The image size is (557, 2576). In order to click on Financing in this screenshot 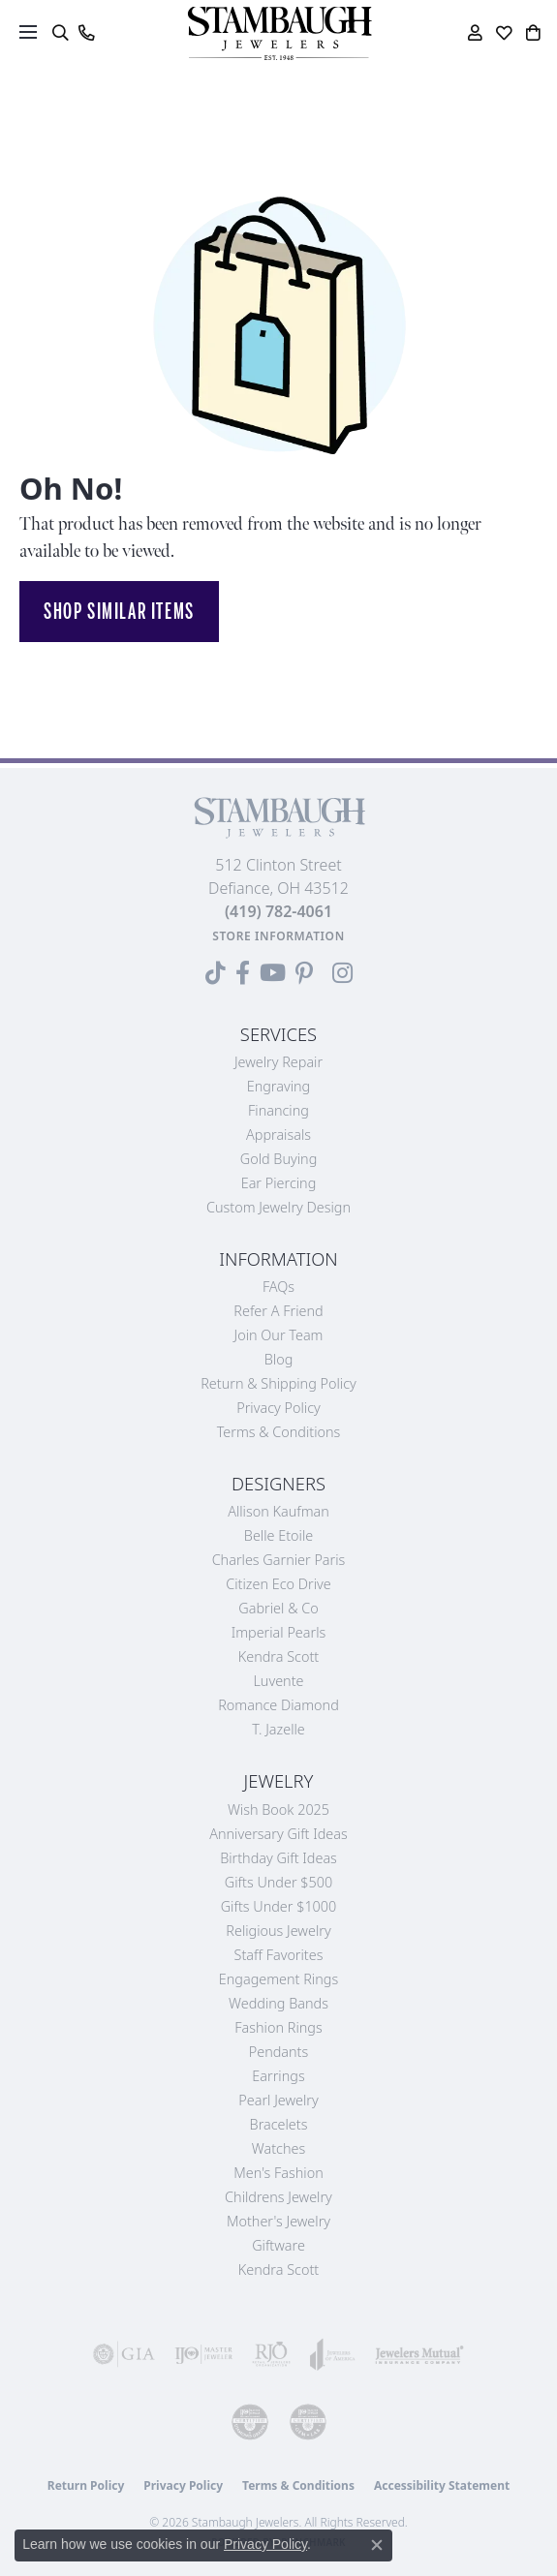, I will do `click(278, 1110)`.